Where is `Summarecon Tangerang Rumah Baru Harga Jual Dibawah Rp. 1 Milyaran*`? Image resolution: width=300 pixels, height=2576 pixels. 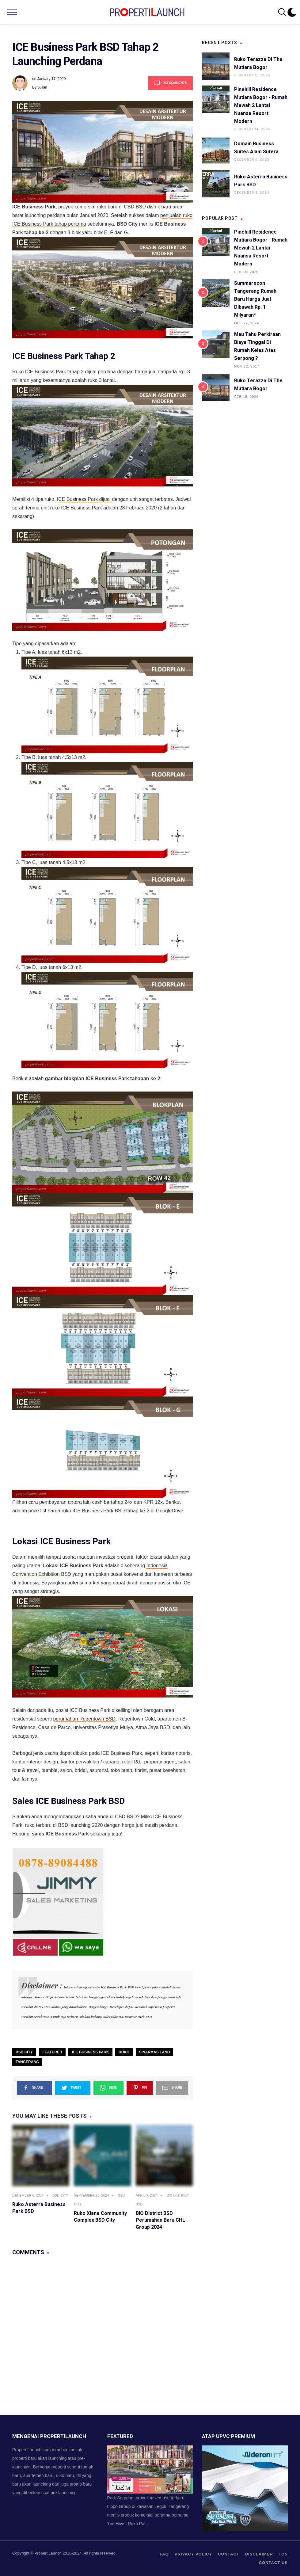 Summarecon Tangerang Rumah Baru Harga Jual Dibawah Rp. 1 Milyaran* is located at coordinates (255, 299).